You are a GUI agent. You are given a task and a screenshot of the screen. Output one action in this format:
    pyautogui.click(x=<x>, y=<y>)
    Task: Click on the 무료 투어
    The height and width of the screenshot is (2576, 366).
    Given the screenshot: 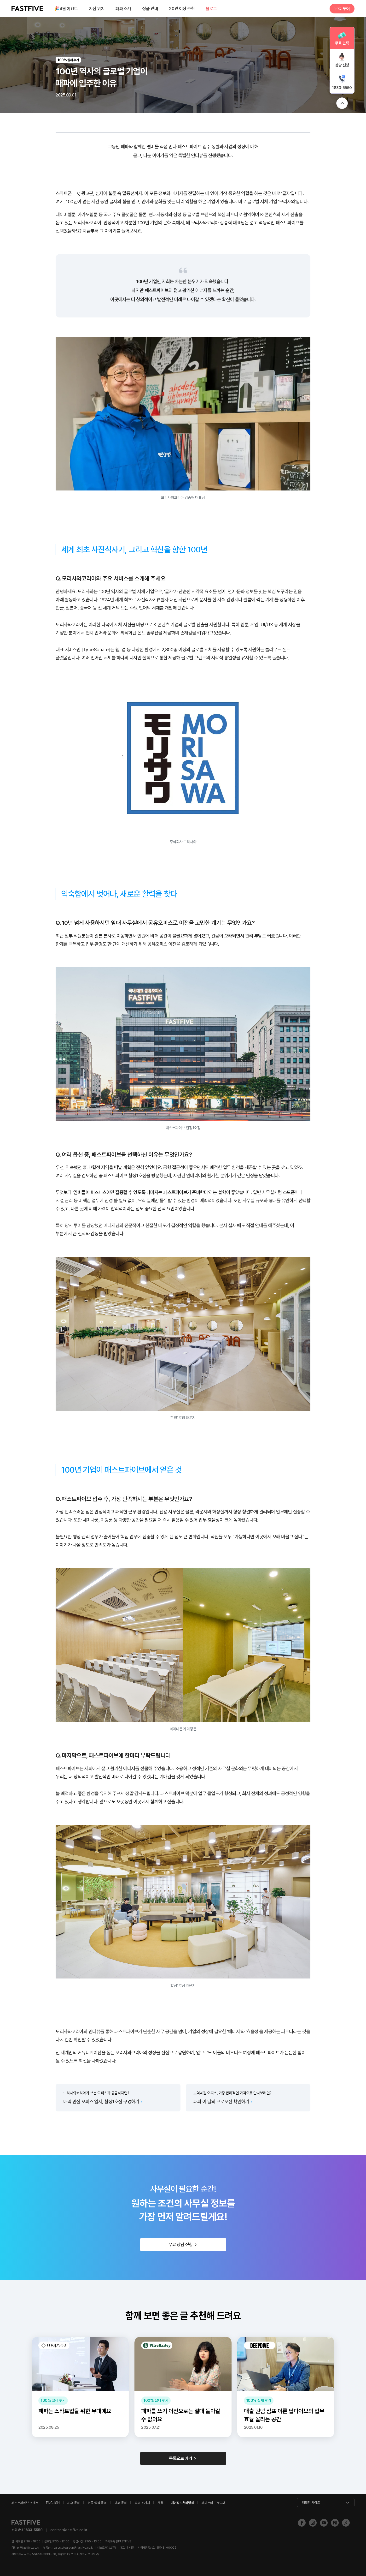 What is the action you would take?
    pyautogui.click(x=342, y=8)
    